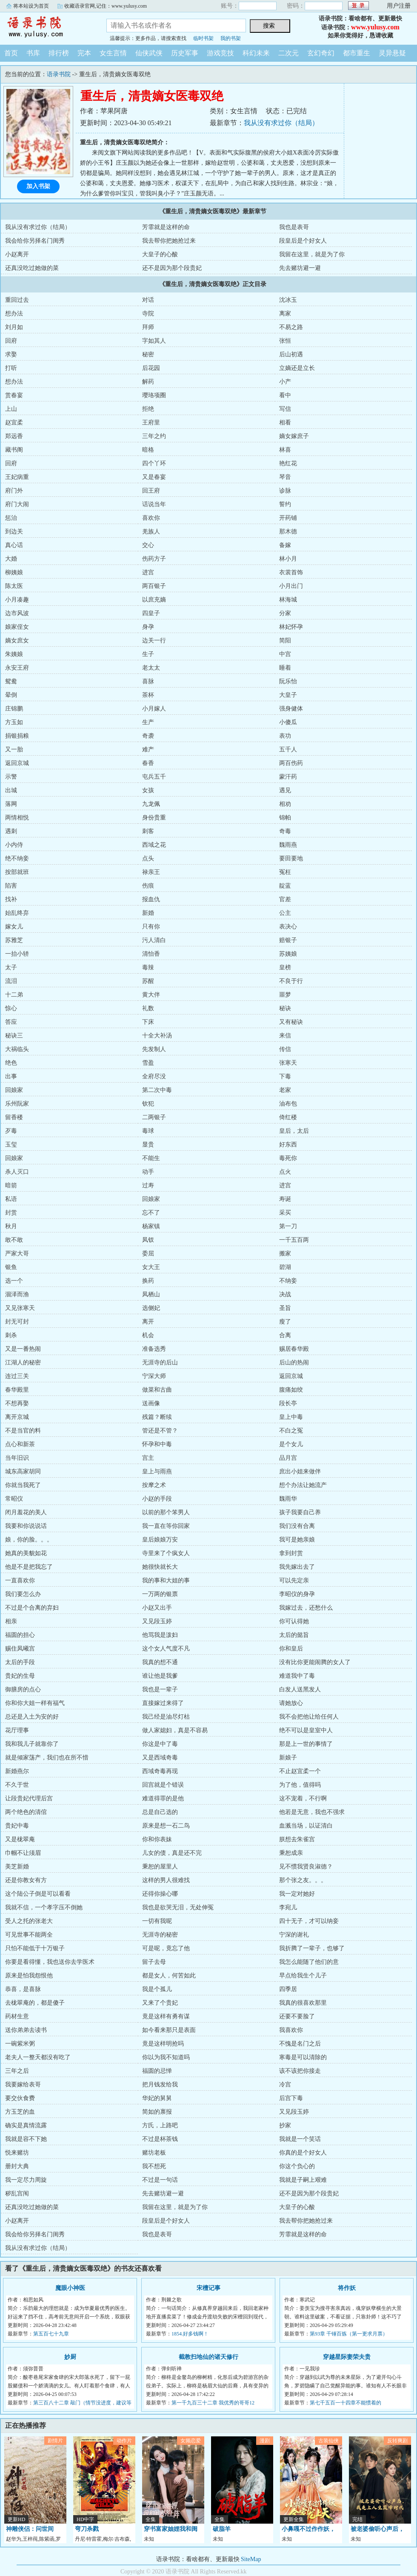 The width and height of the screenshot is (417, 2576). What do you see at coordinates (291, 586) in the screenshot?
I see `小月出门` at bounding box center [291, 586].